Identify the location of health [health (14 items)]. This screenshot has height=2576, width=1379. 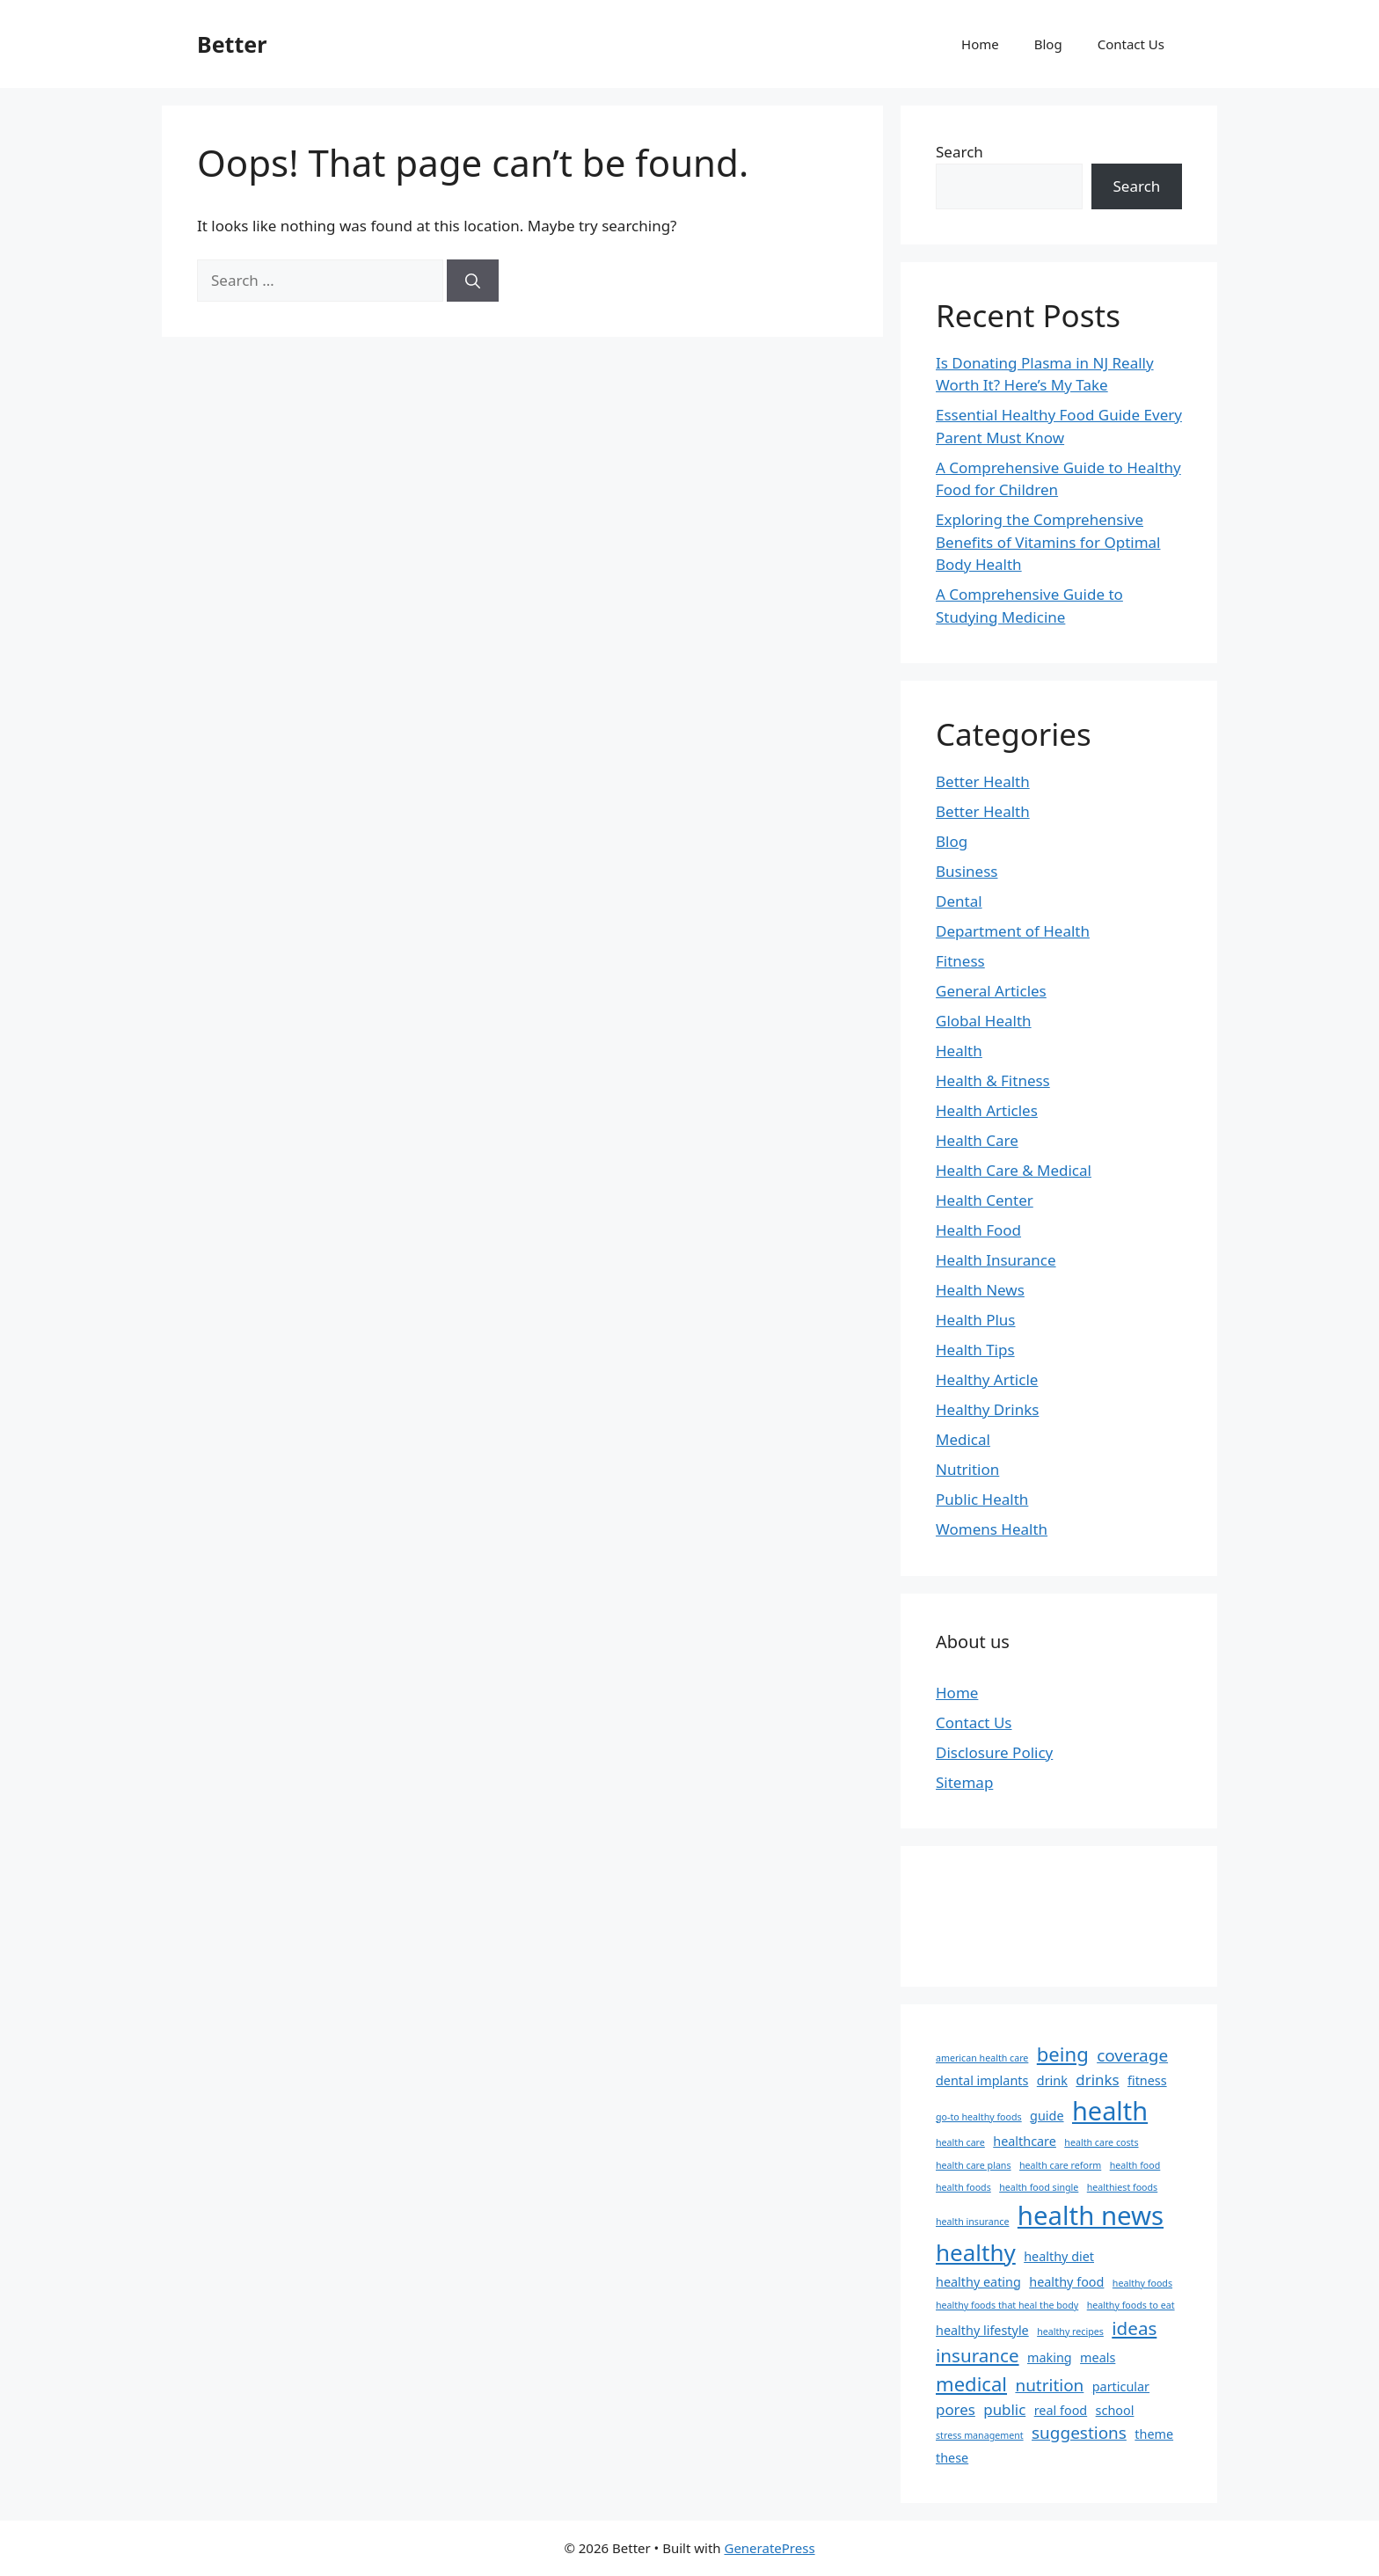
(1110, 2110).